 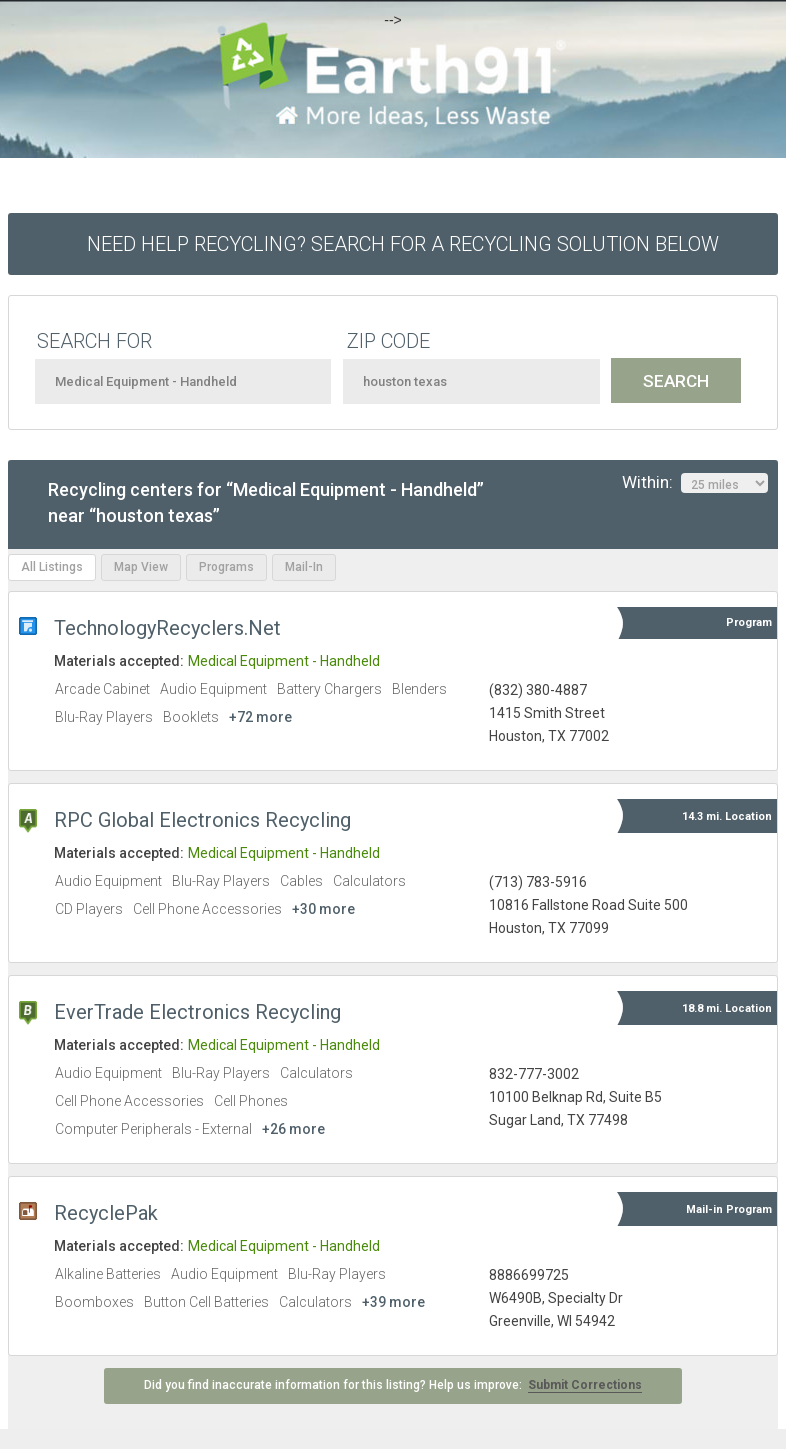 I want to click on Map View, so click(x=141, y=567).